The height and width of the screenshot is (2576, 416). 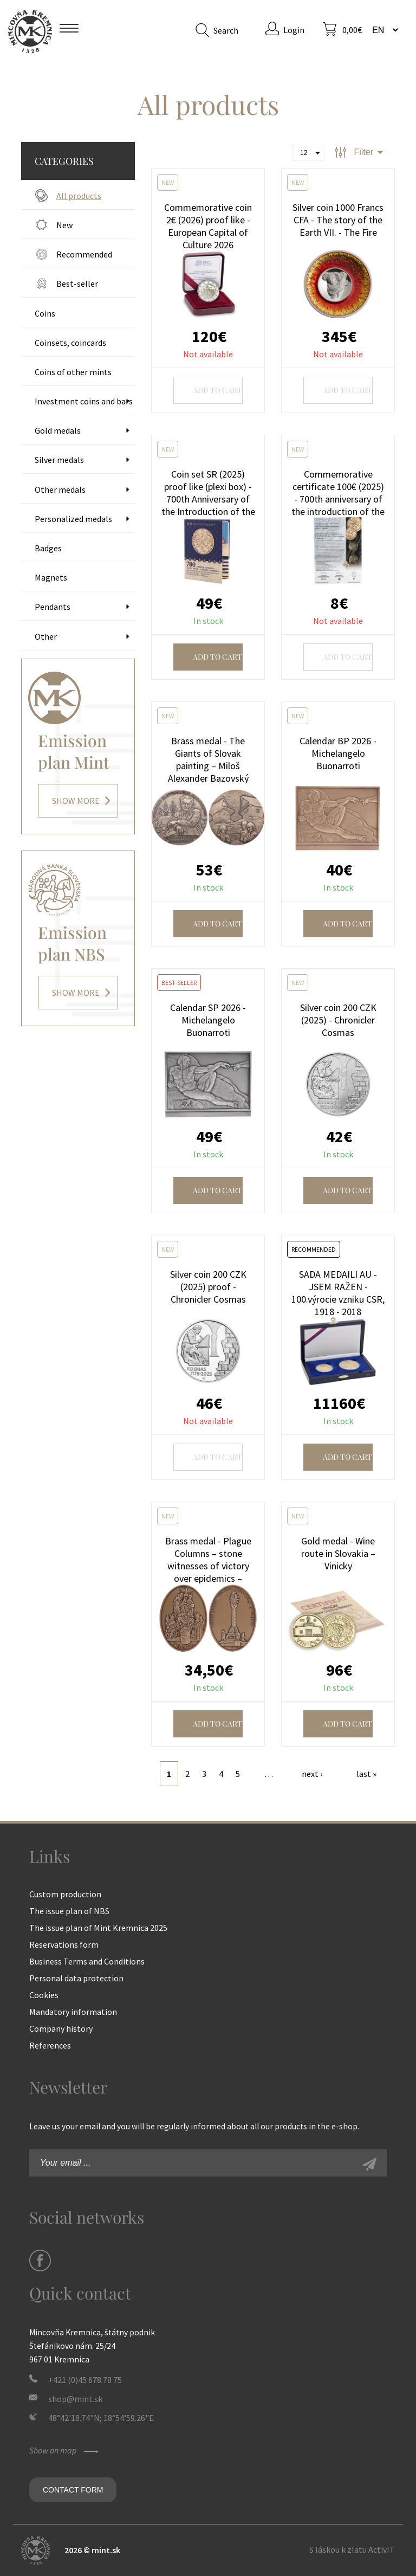 What do you see at coordinates (84, 254) in the screenshot?
I see `Recommended` at bounding box center [84, 254].